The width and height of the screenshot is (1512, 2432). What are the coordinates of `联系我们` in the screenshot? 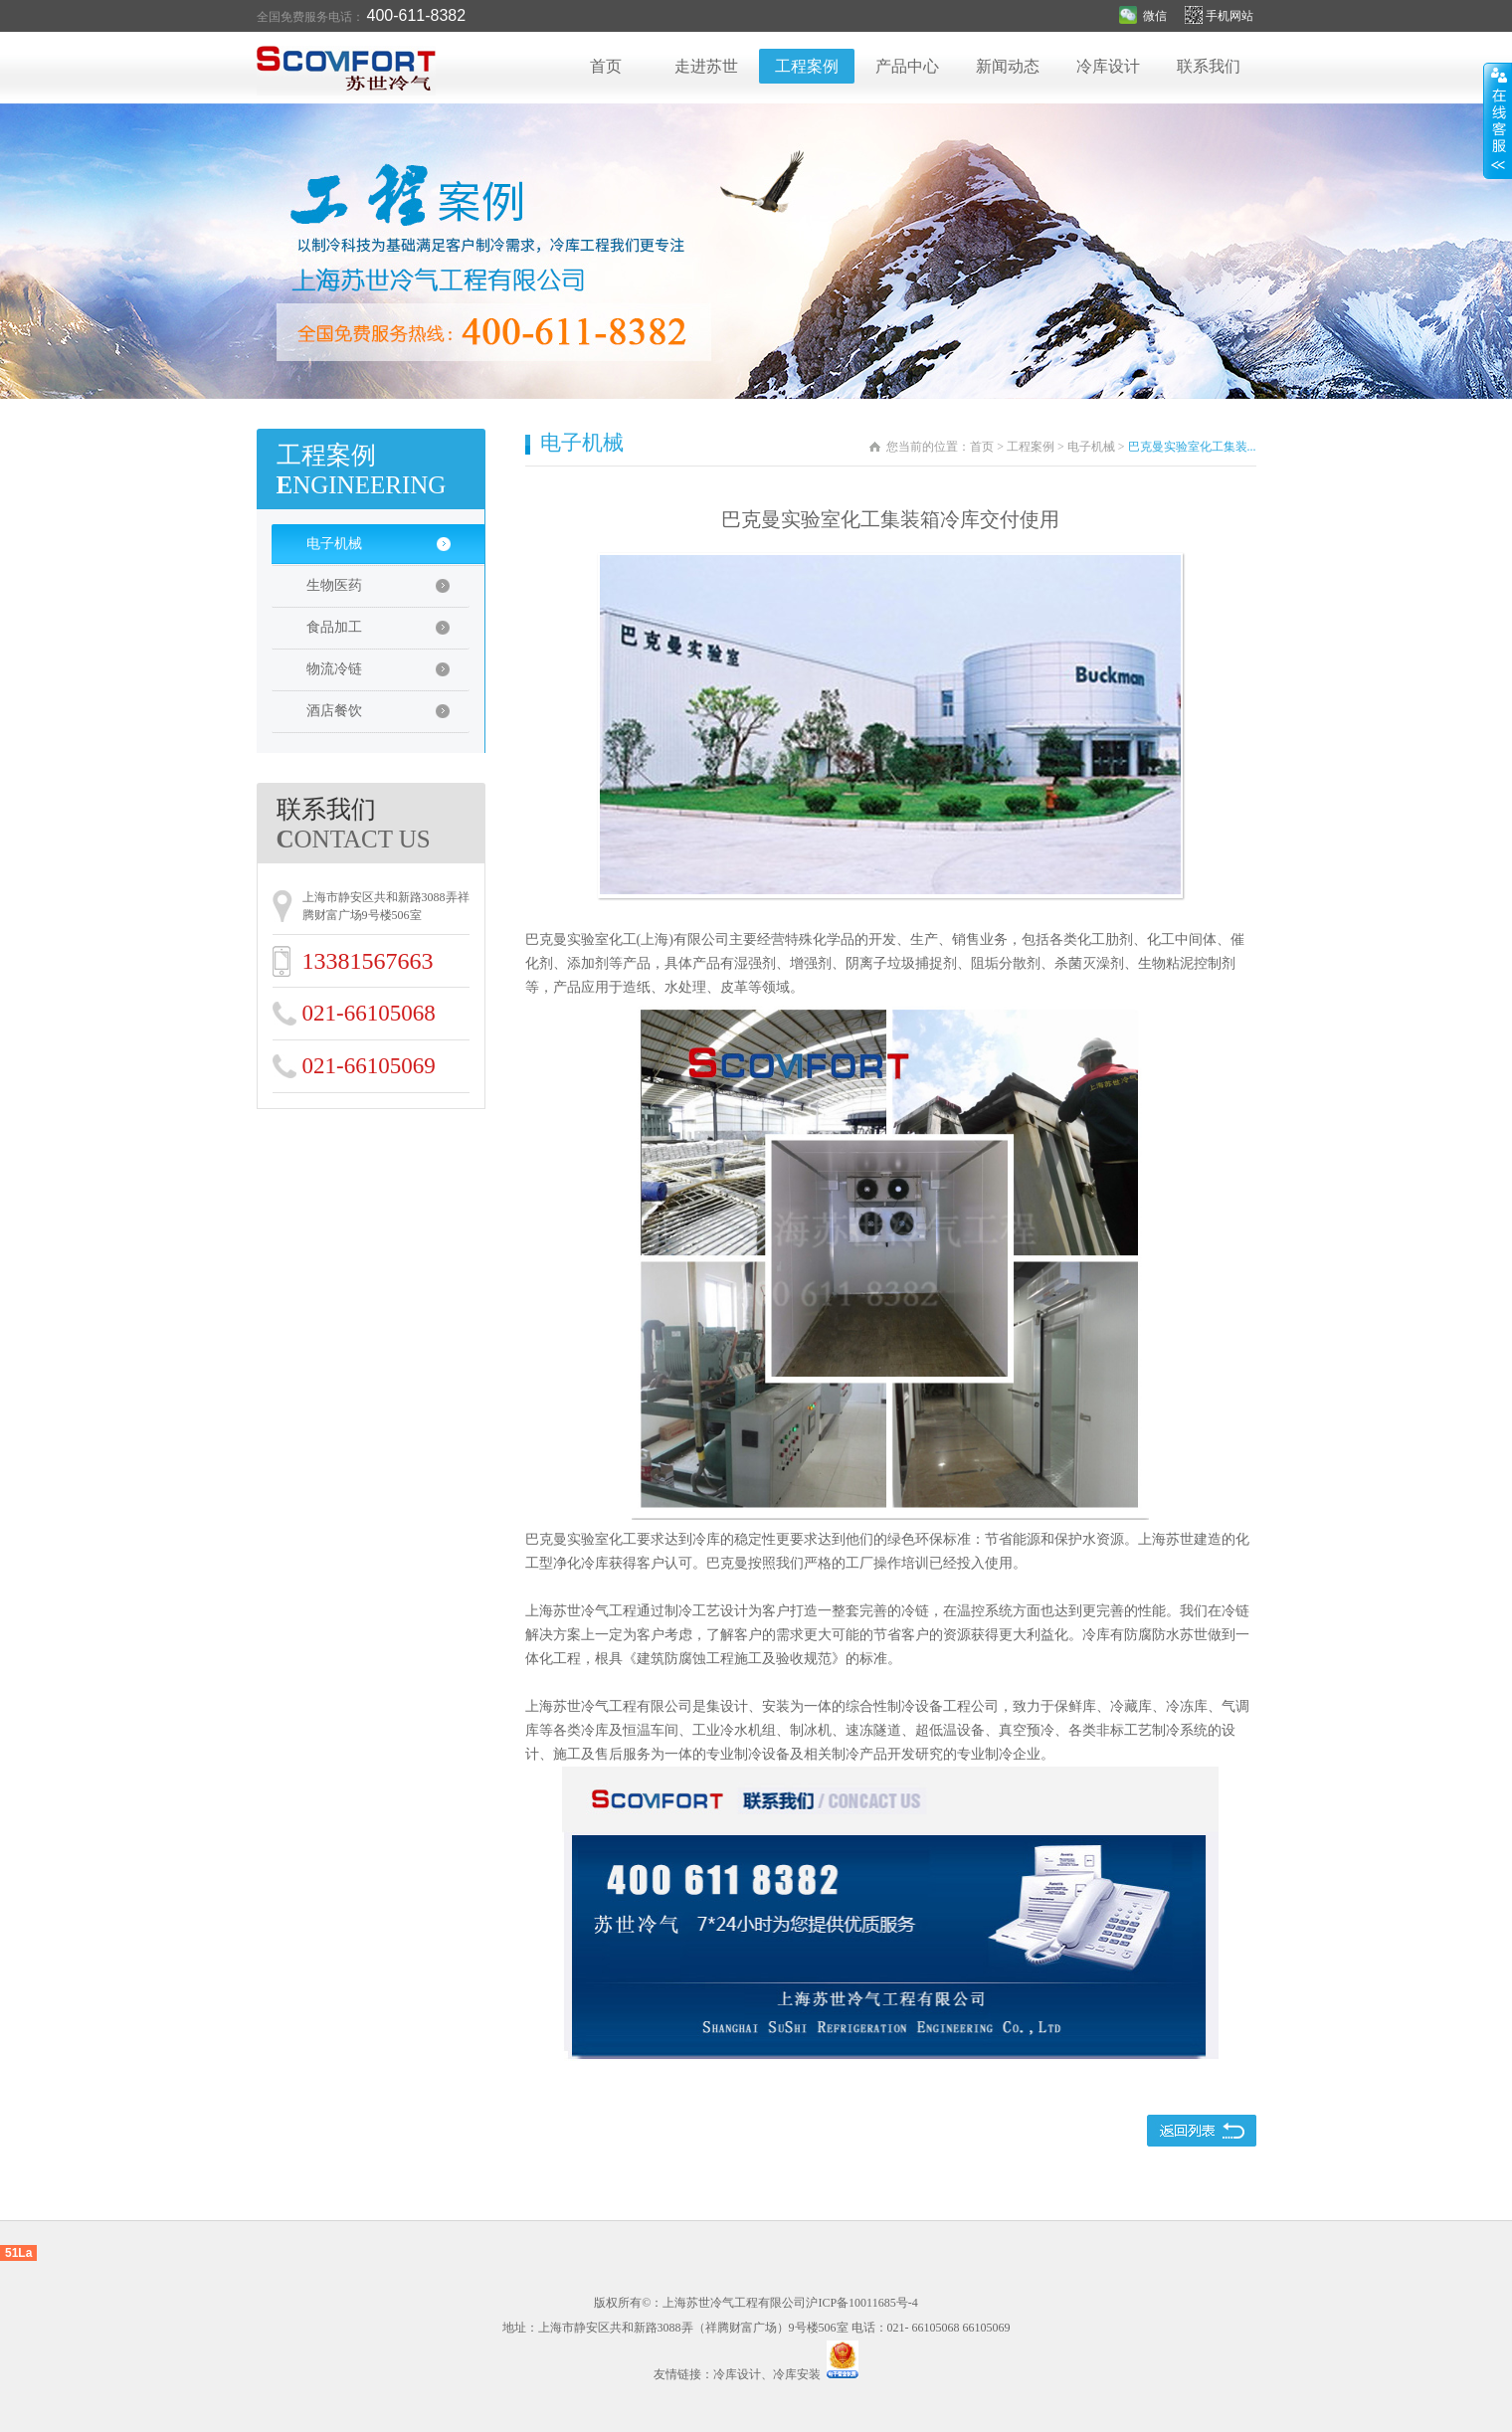 It's located at (1208, 66).